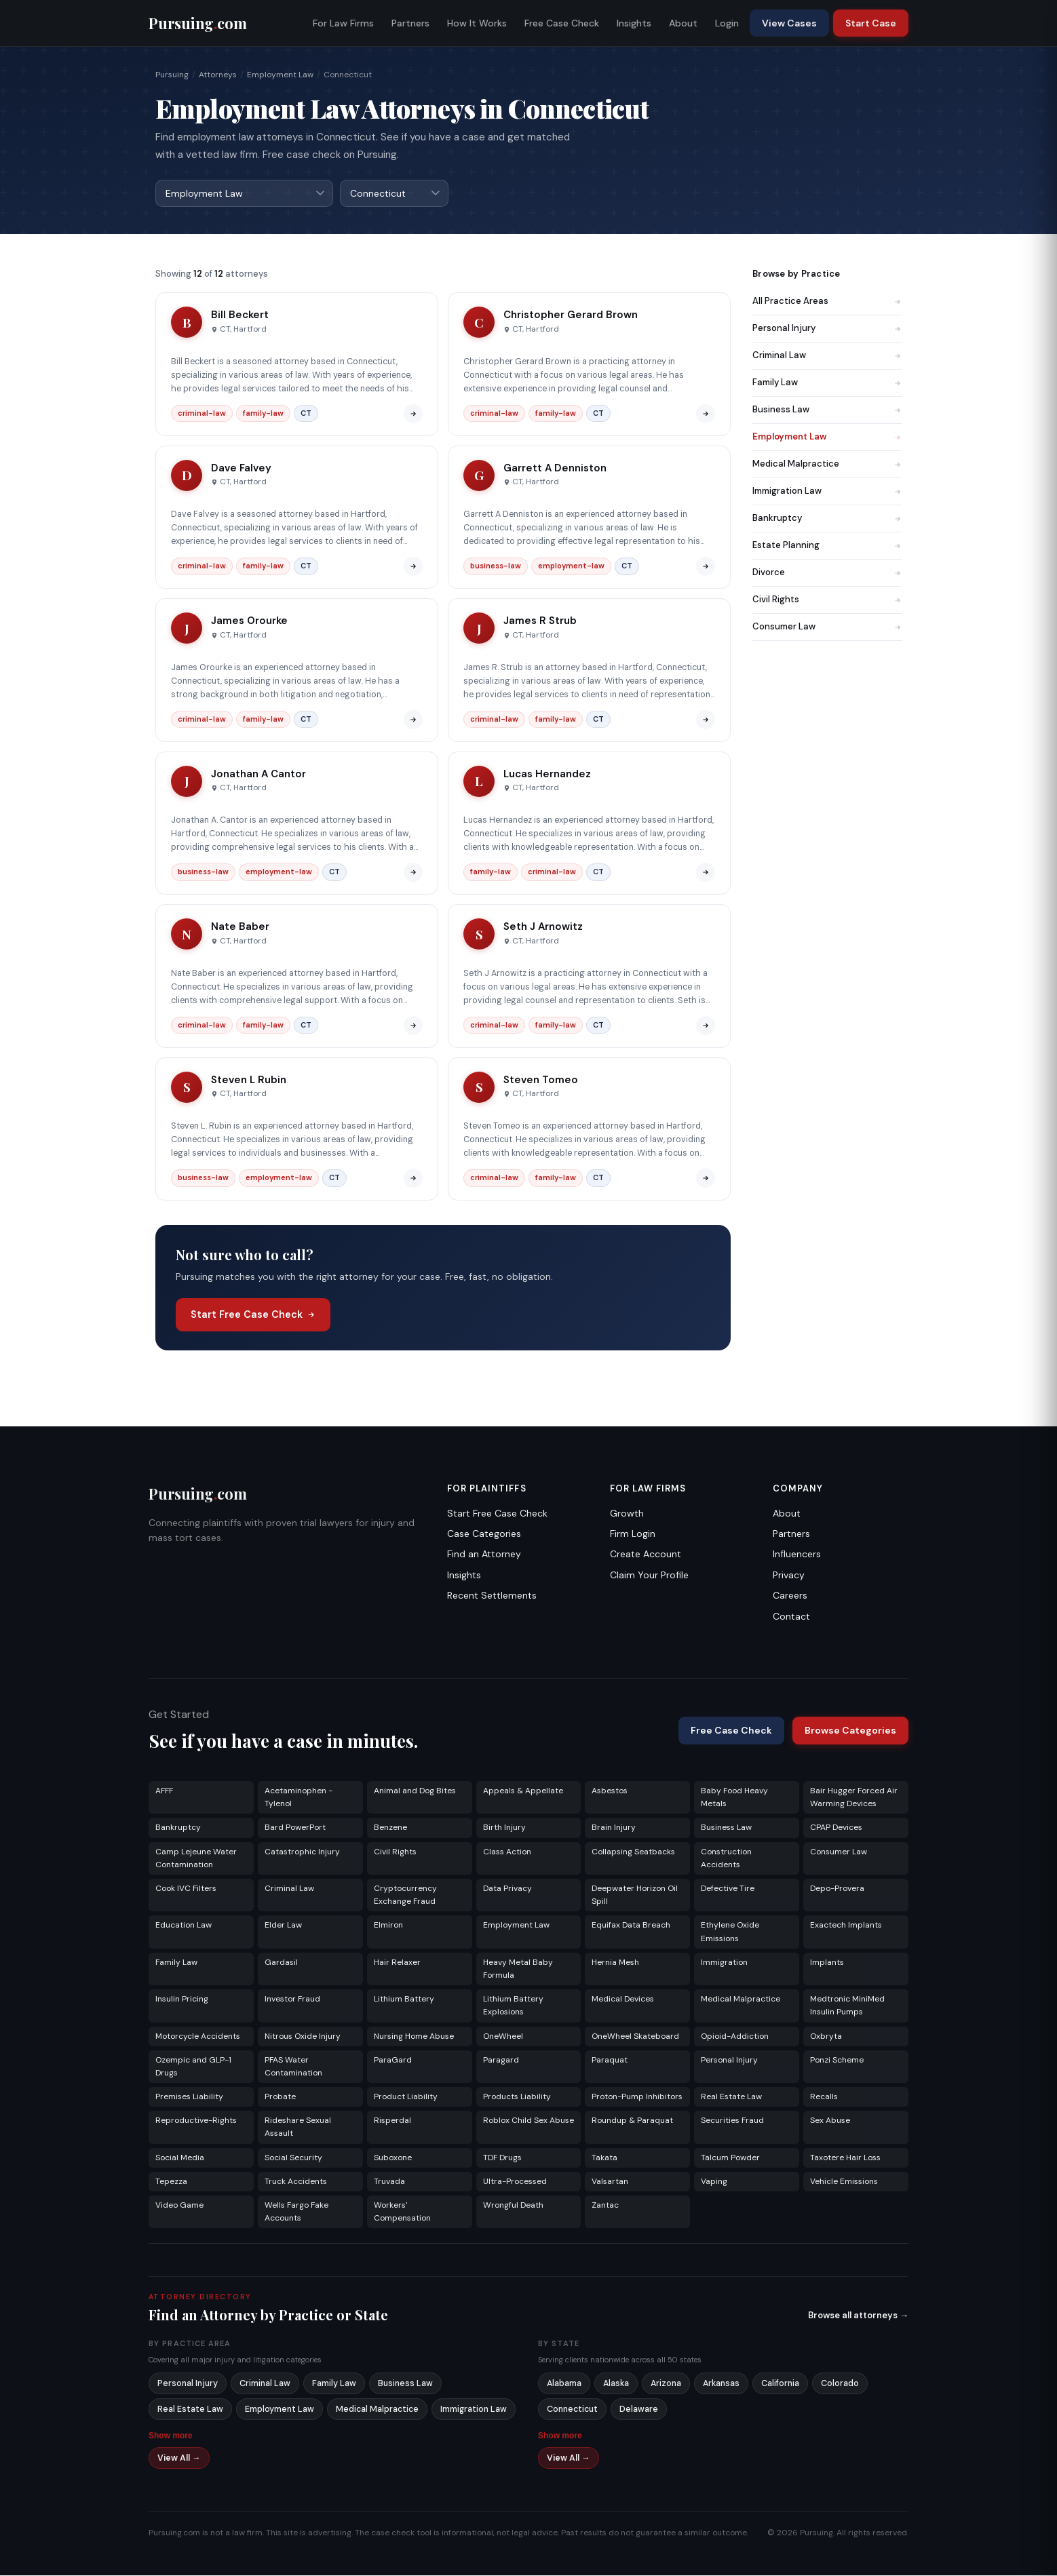 The height and width of the screenshot is (2576, 1057). Describe the element at coordinates (218, 74) in the screenshot. I see `Attorneys` at that location.